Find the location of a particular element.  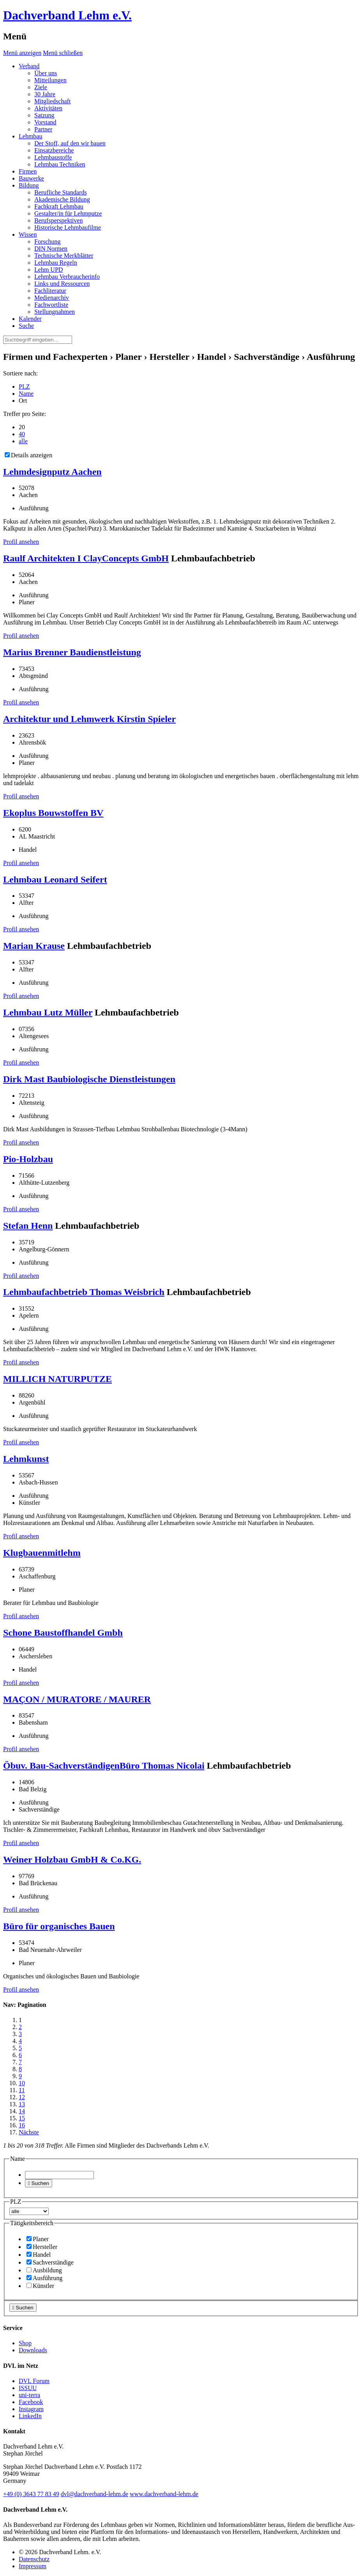

Name is located at coordinates (26, 393).